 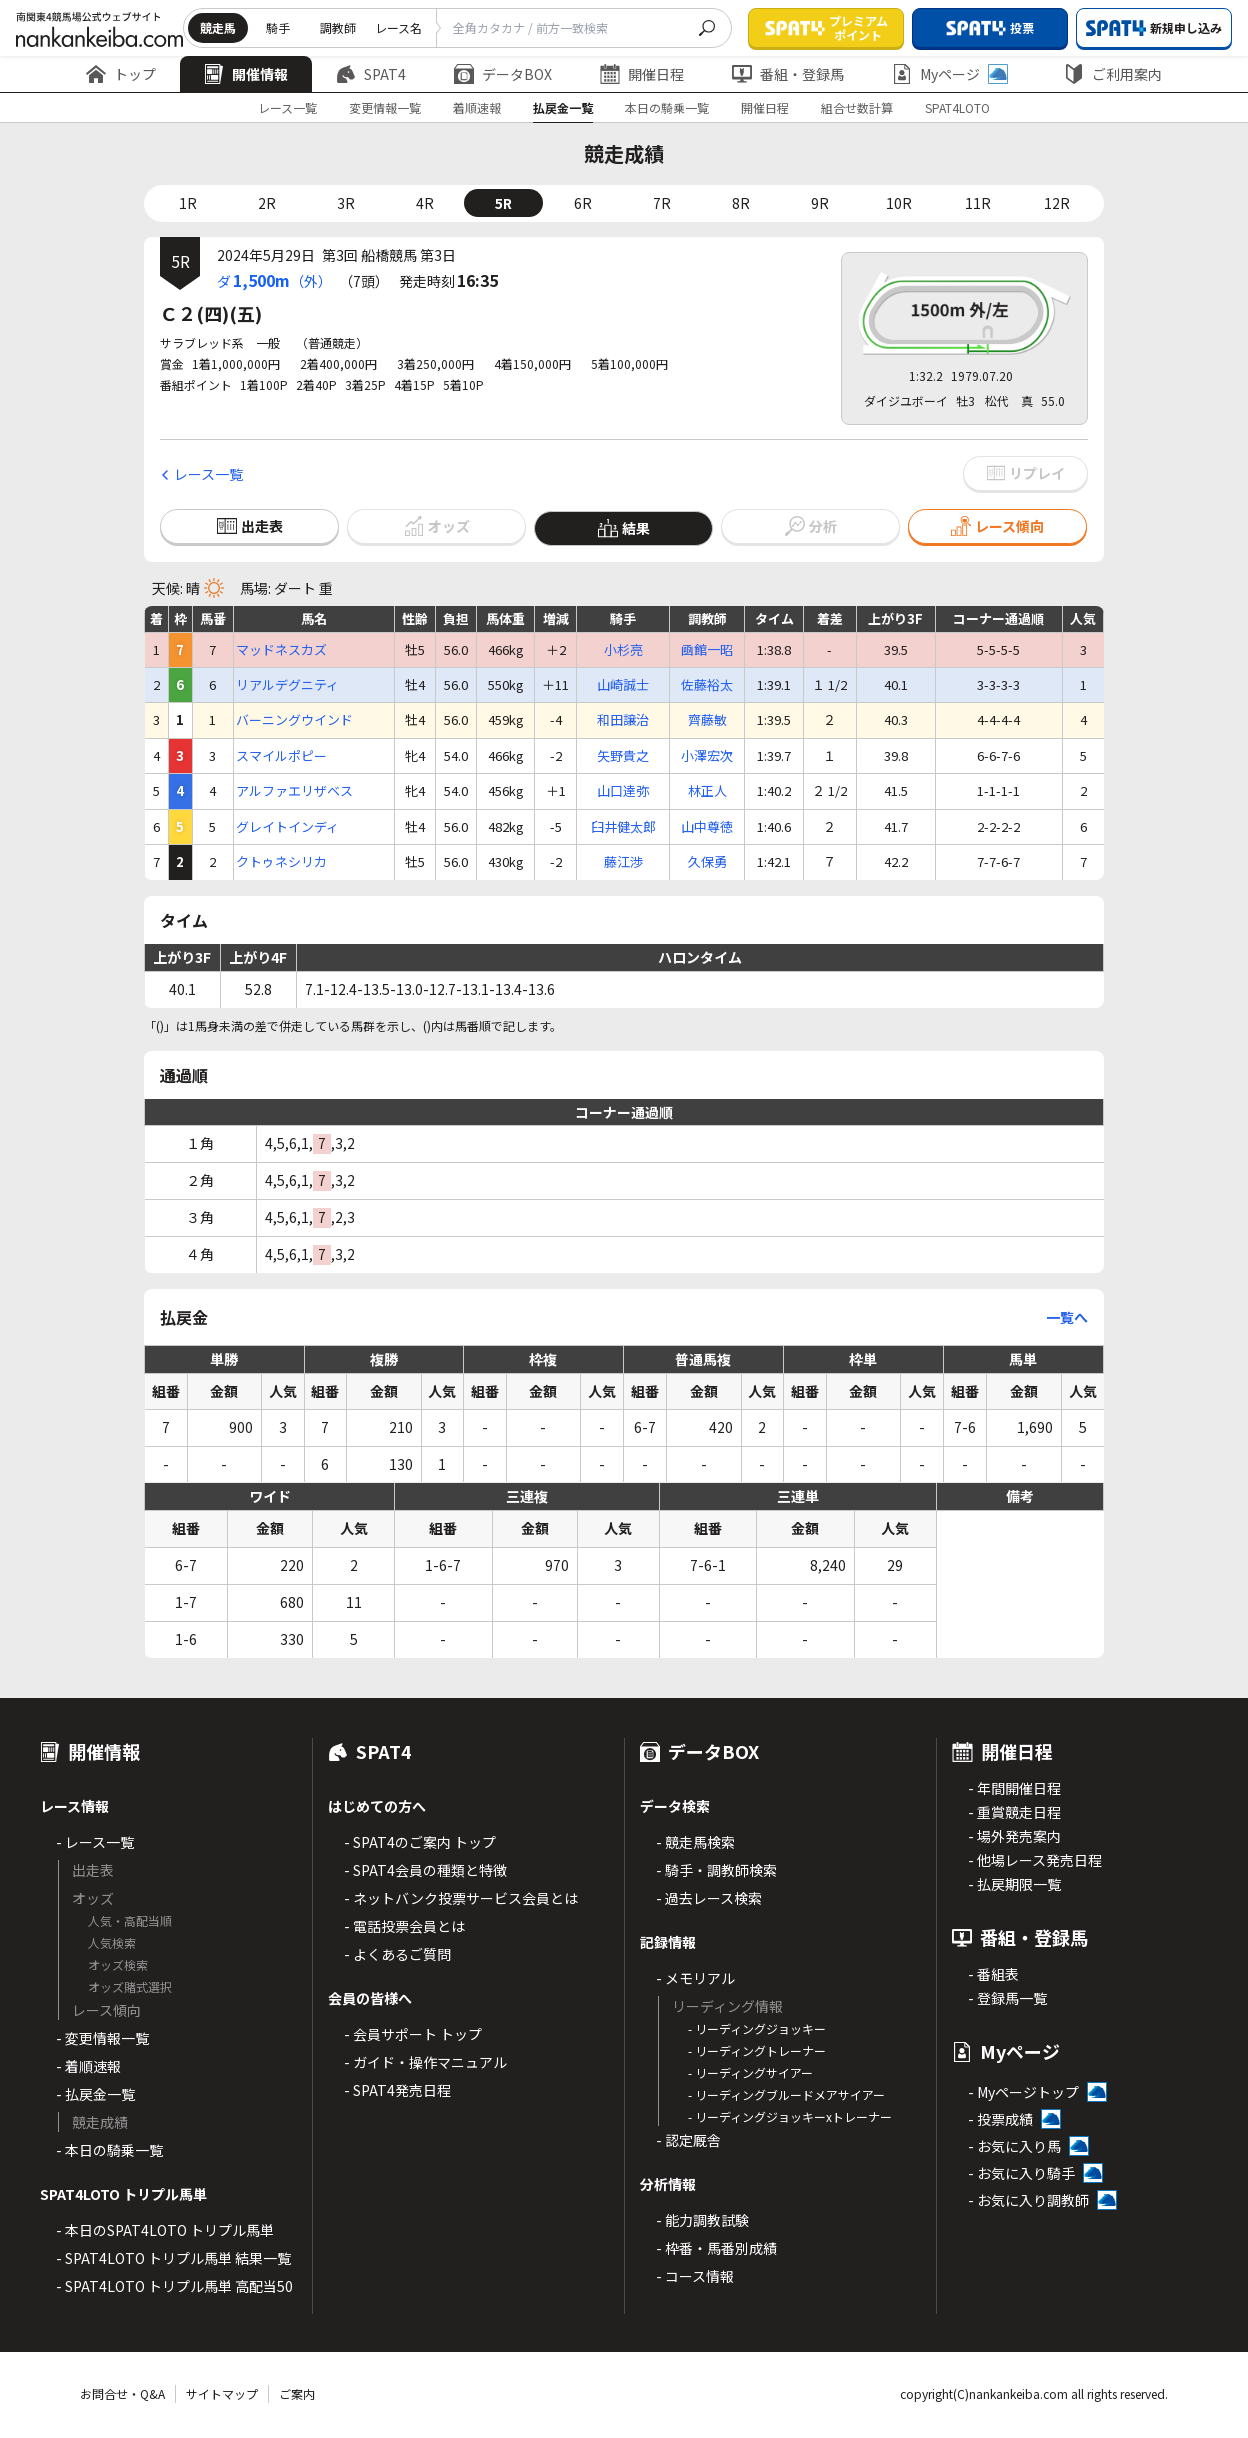 I want to click on 組合せ数計算, so click(x=857, y=107).